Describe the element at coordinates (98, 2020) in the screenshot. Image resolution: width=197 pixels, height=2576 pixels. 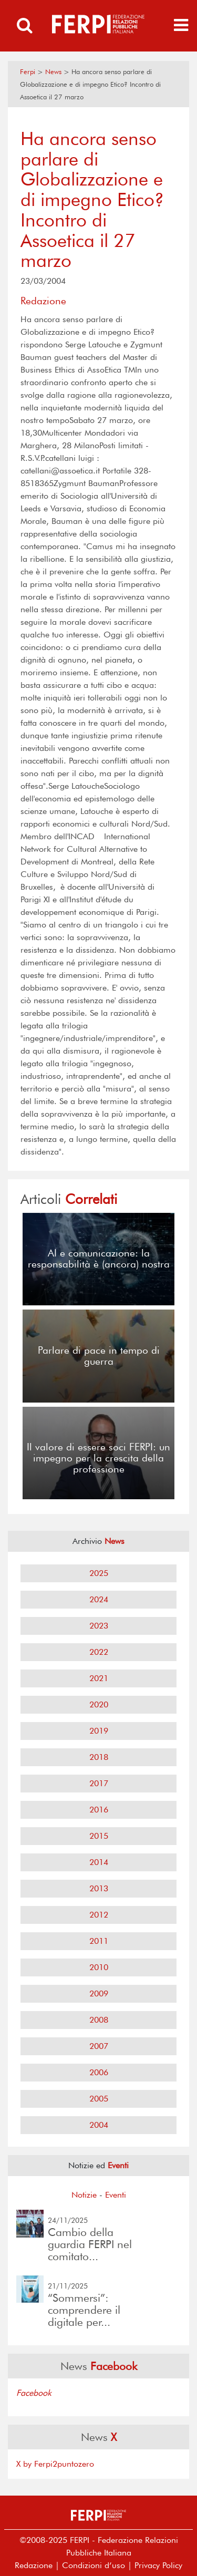
I see `2008` at that location.